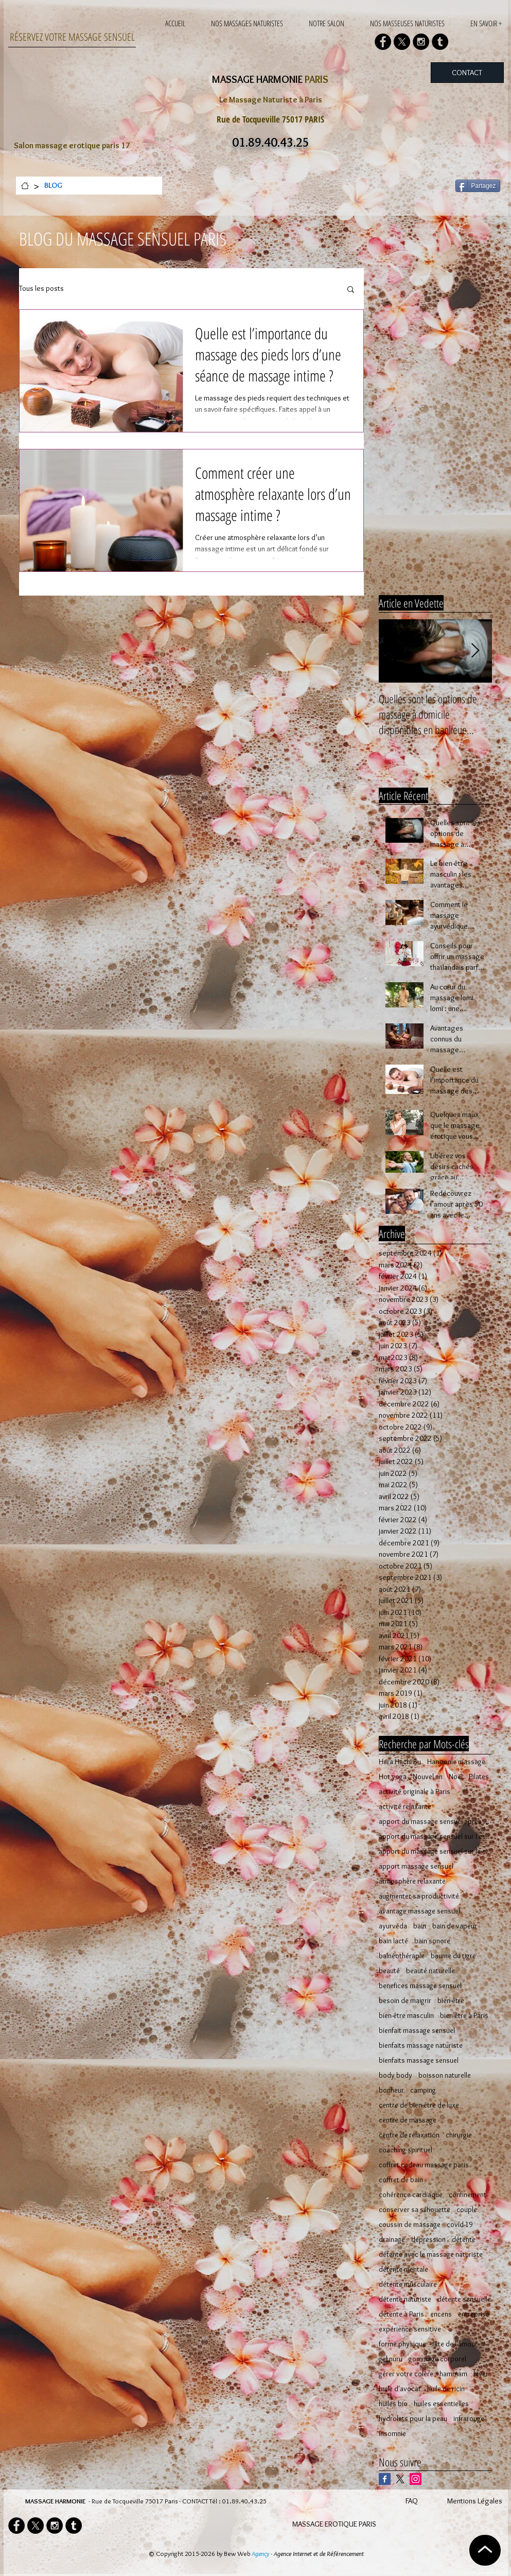  Describe the element at coordinates (393, 2403) in the screenshot. I see `huiles bio` at that location.